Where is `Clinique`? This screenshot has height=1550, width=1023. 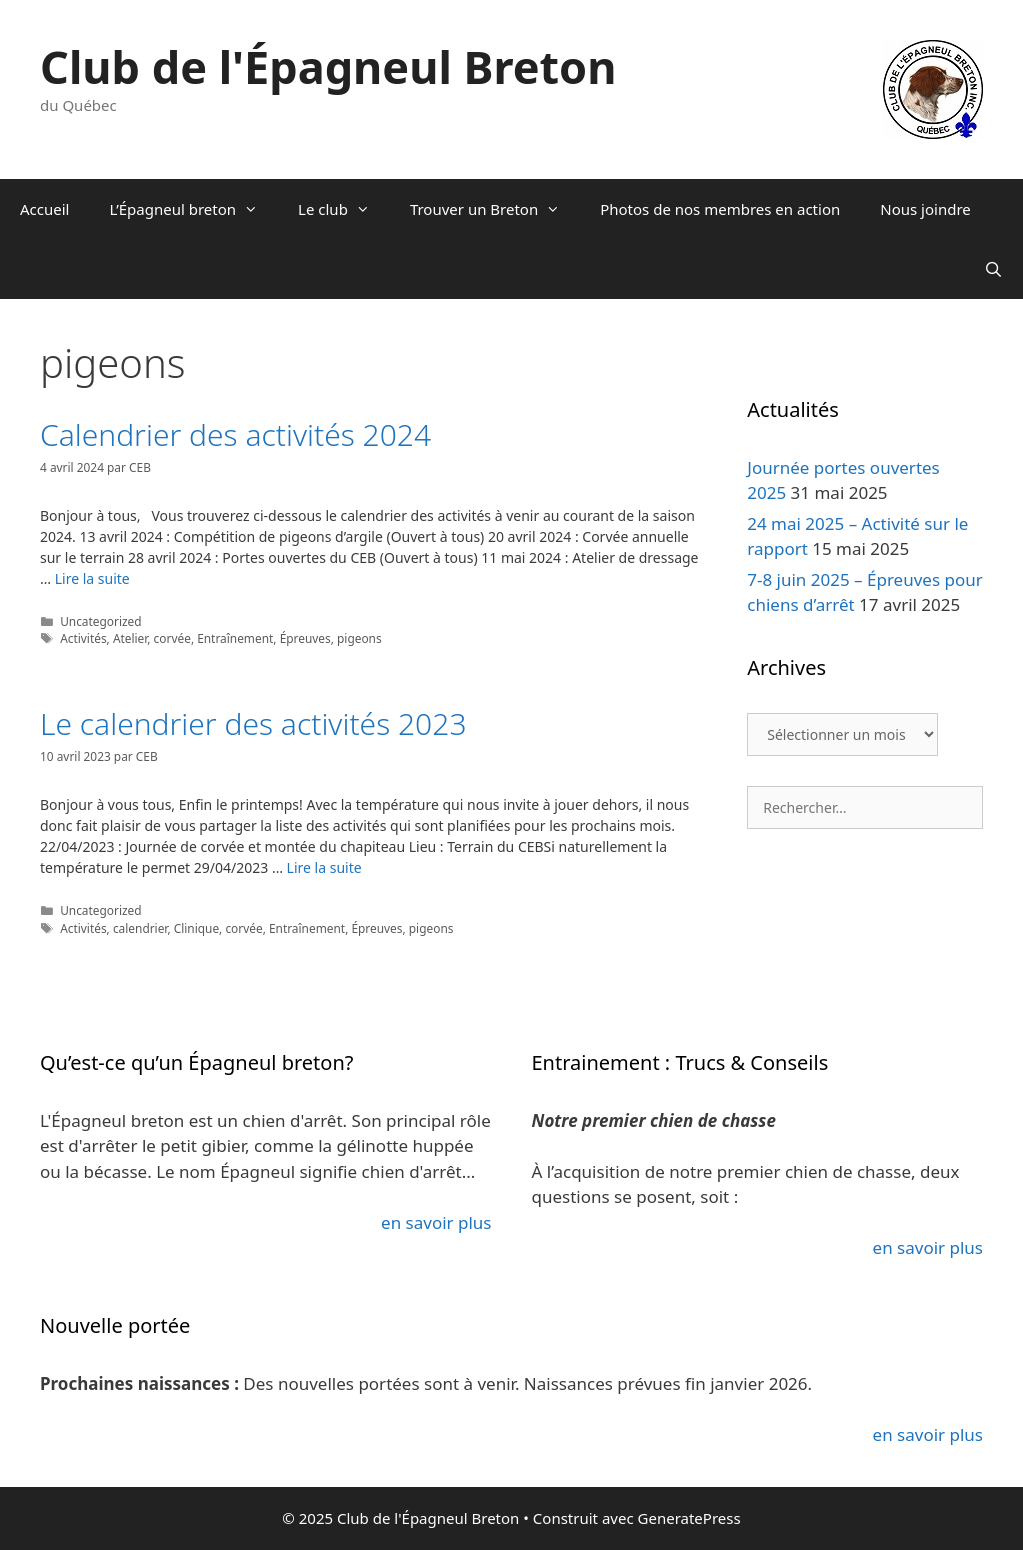 Clinique is located at coordinates (196, 928).